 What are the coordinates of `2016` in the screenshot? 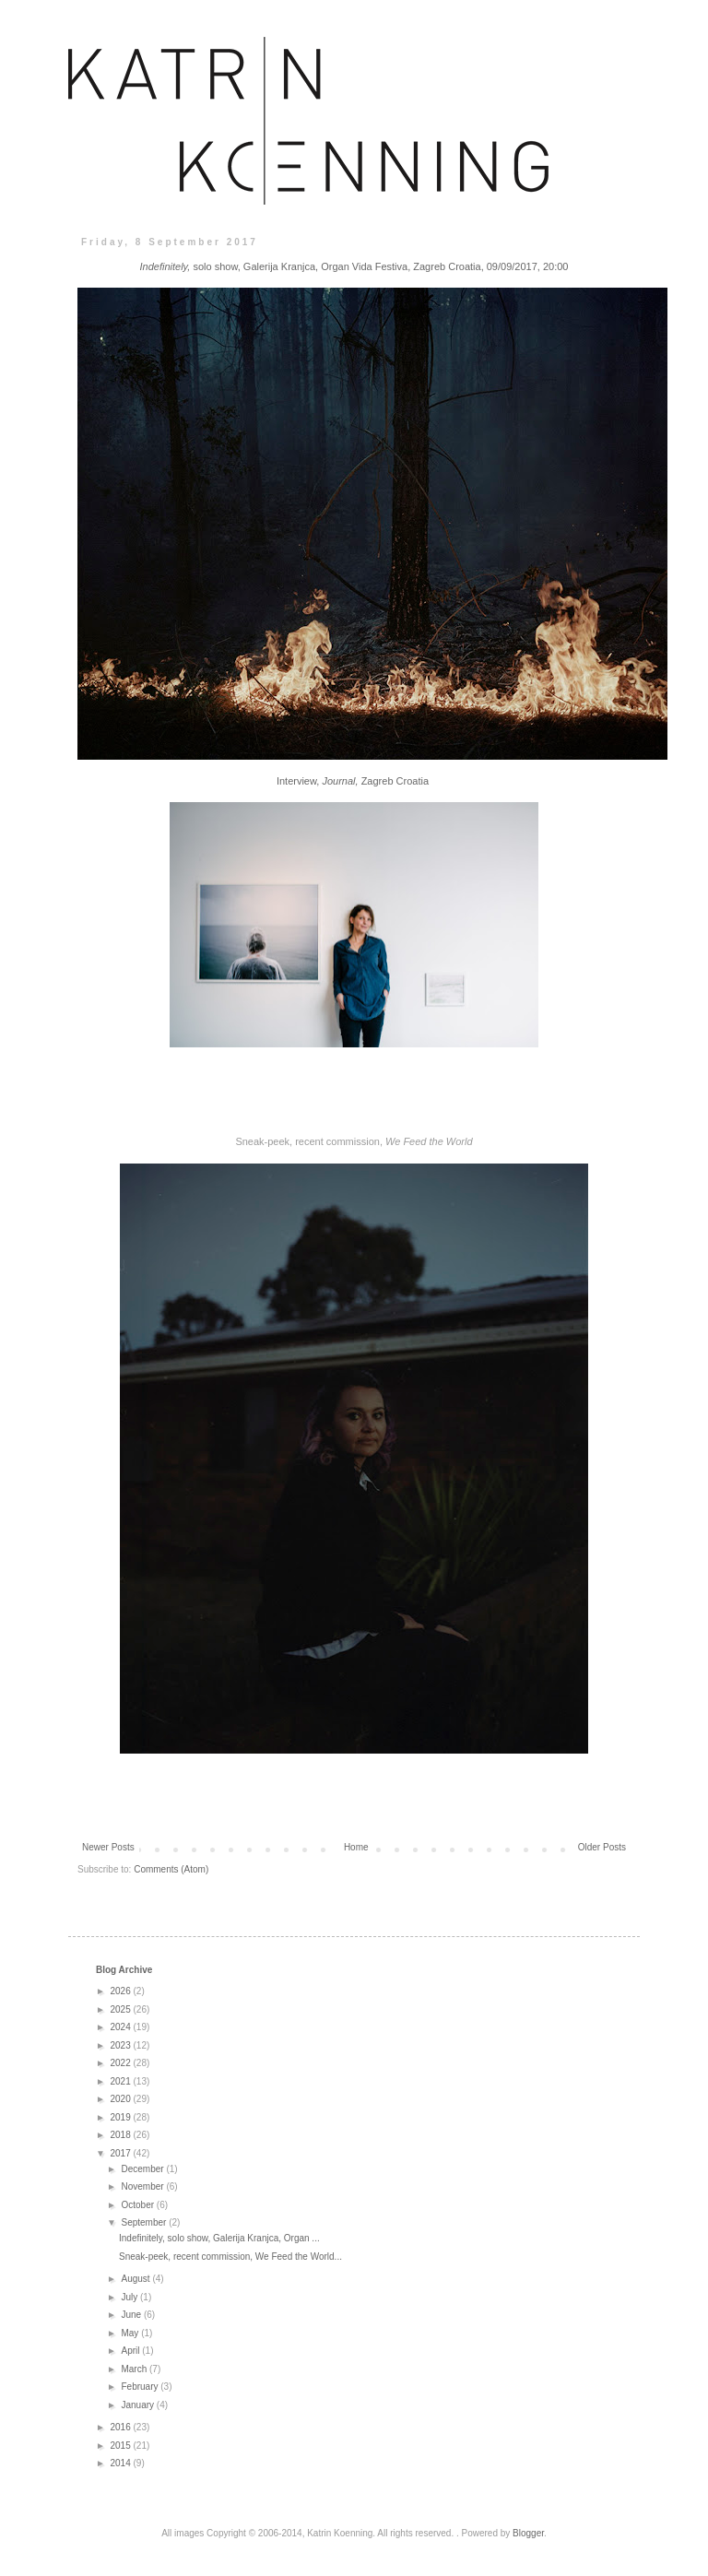 It's located at (121, 2427).